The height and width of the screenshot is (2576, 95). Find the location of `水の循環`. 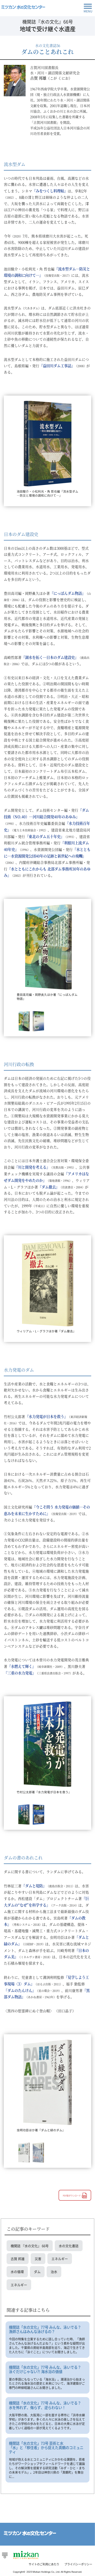

水の循環 is located at coordinates (17, 2271).